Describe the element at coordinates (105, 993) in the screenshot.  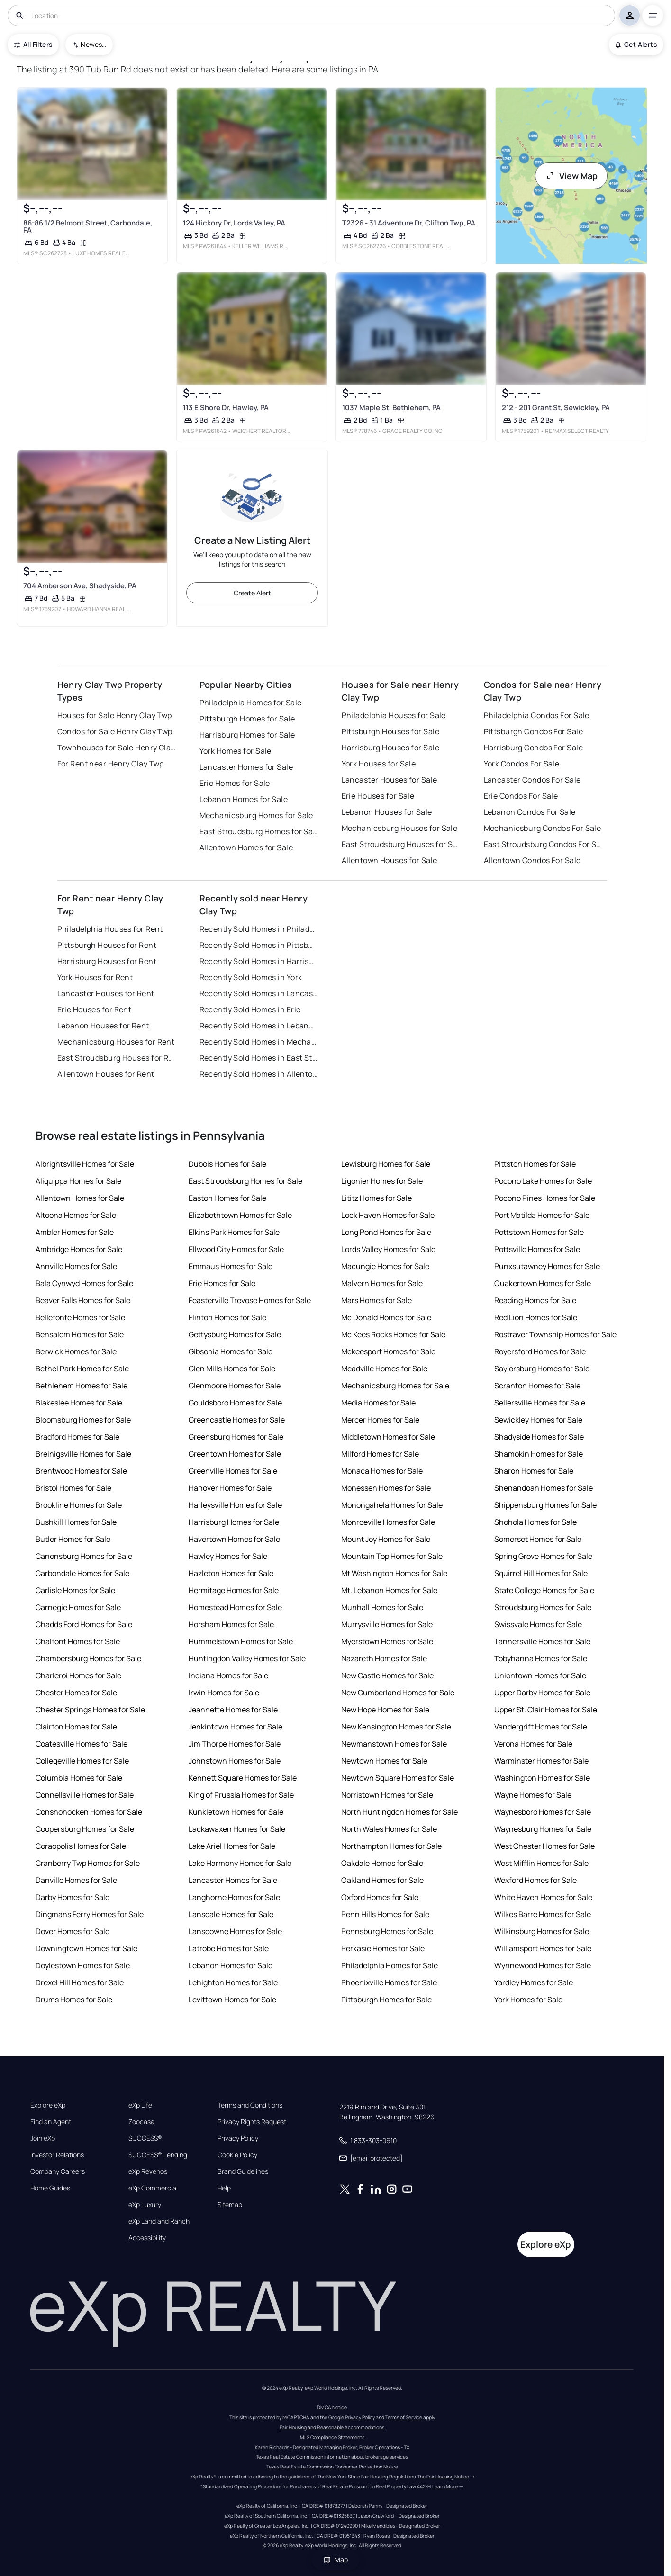
I see `Lancaster Houses for Rent` at that location.